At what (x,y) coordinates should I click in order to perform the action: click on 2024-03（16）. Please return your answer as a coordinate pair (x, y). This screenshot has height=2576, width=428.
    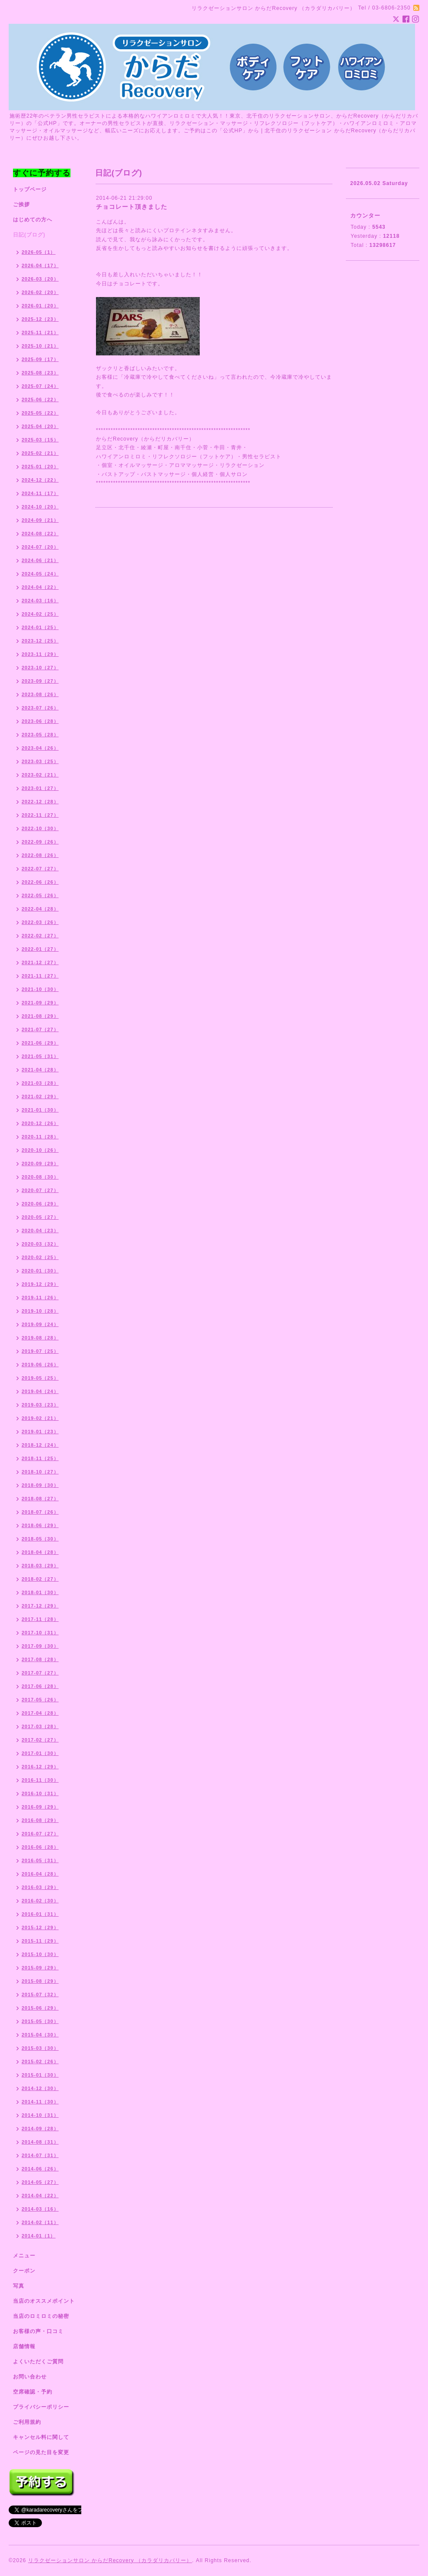
    Looking at the image, I should click on (40, 600).